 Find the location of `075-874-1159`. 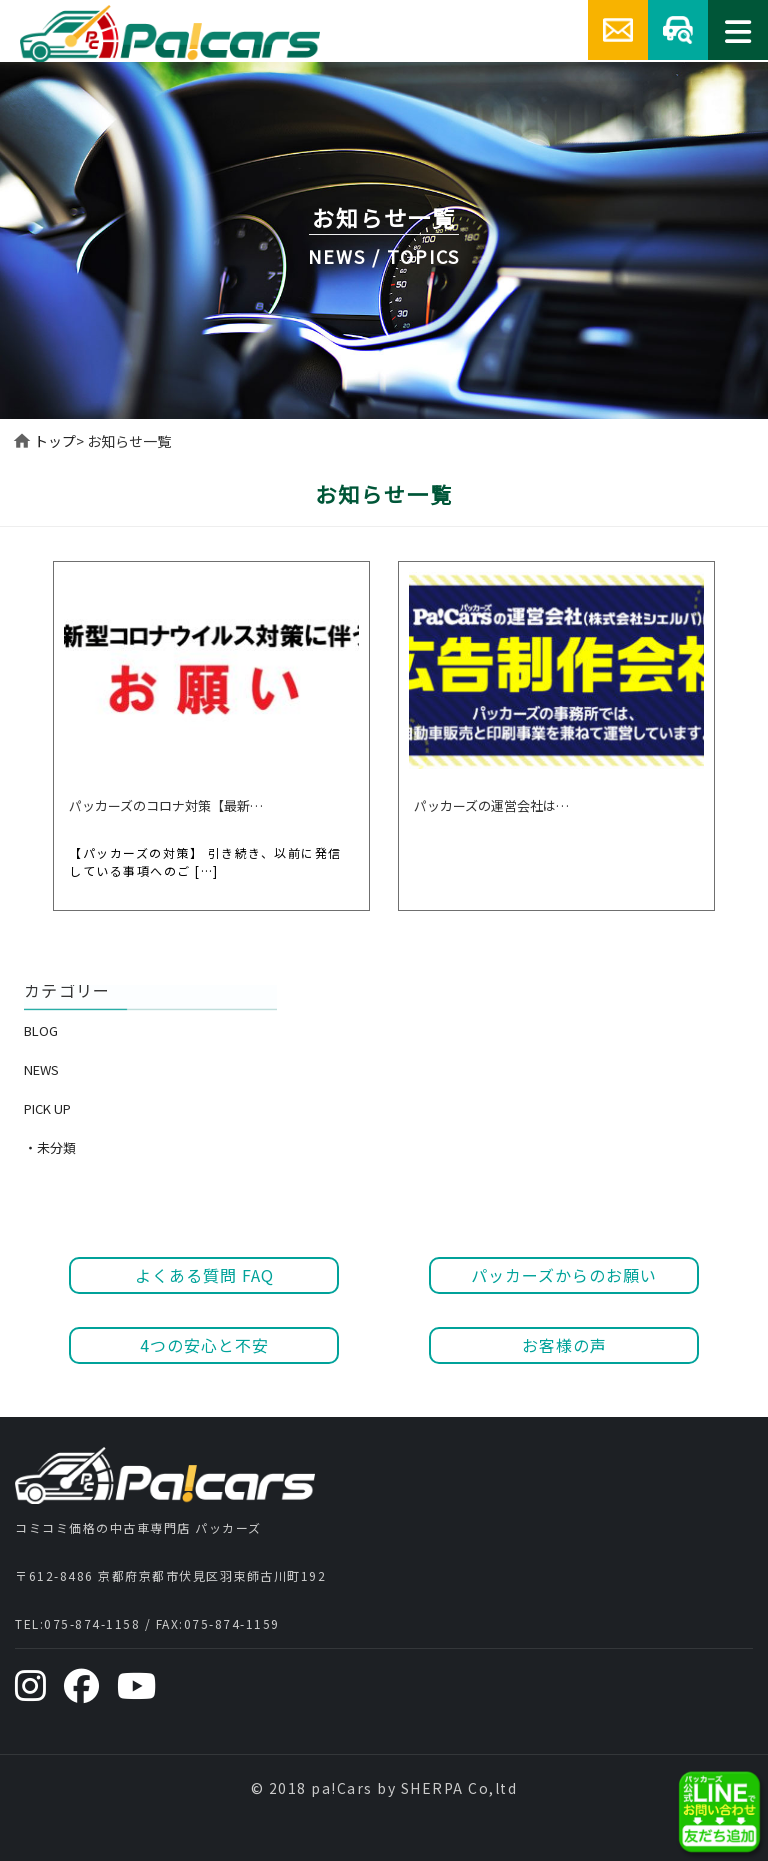

075-874-1159 is located at coordinates (232, 1623).